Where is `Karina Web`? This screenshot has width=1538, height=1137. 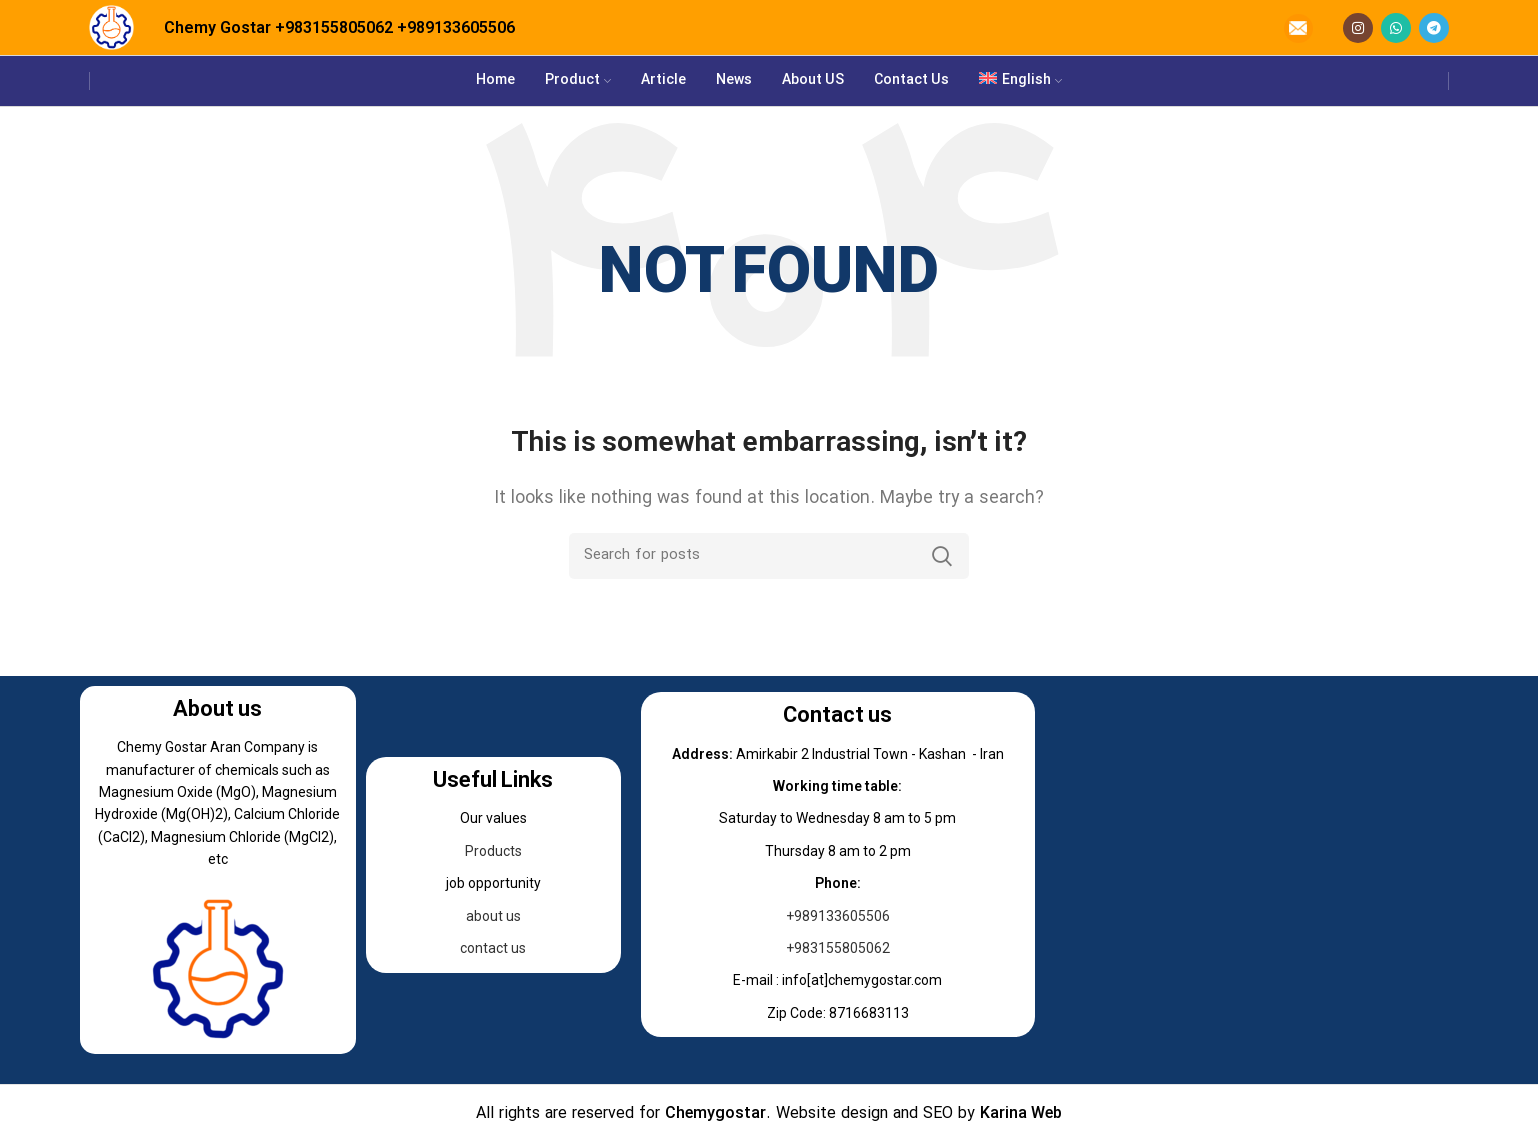
Karina Web is located at coordinates (1021, 1114).